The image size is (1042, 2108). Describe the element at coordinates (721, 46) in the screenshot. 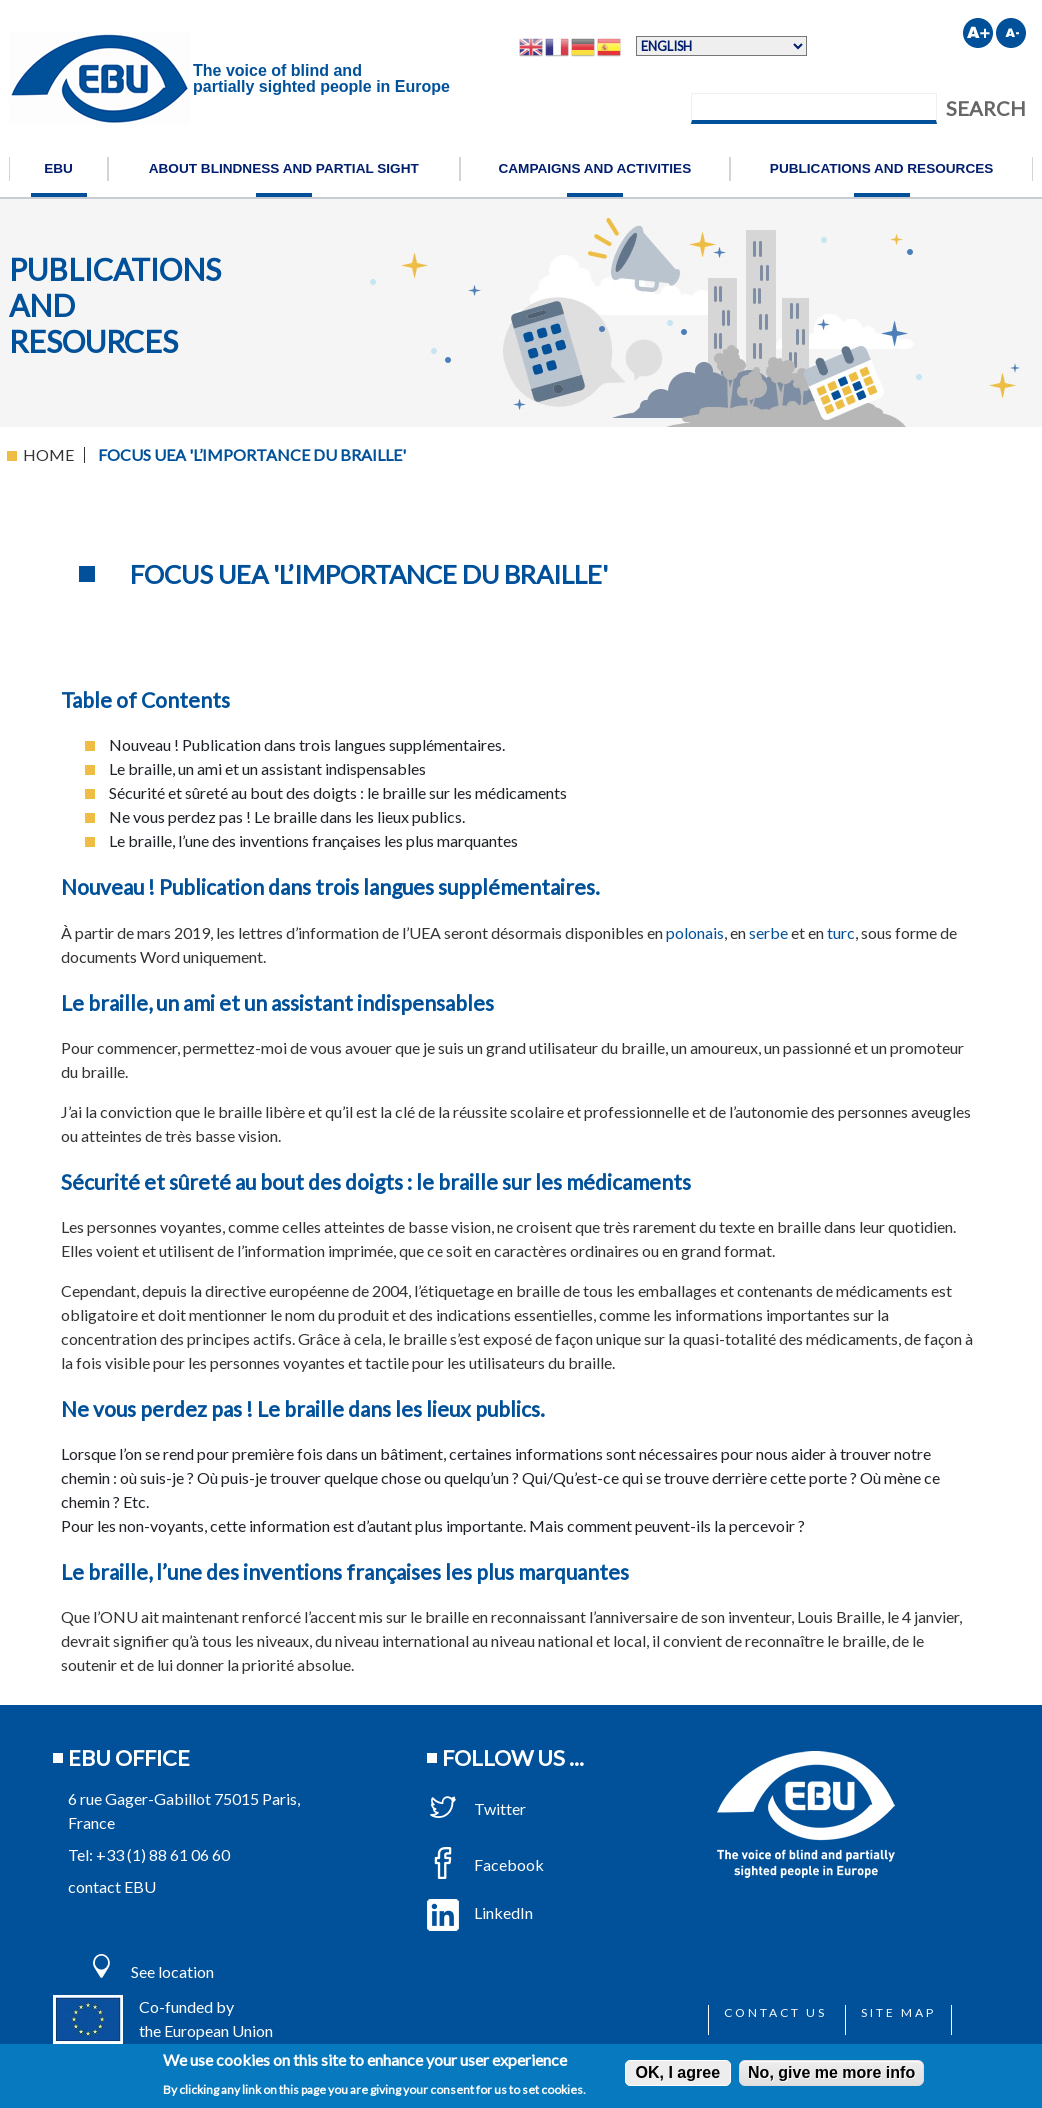

I see `[Select Language]` at that location.